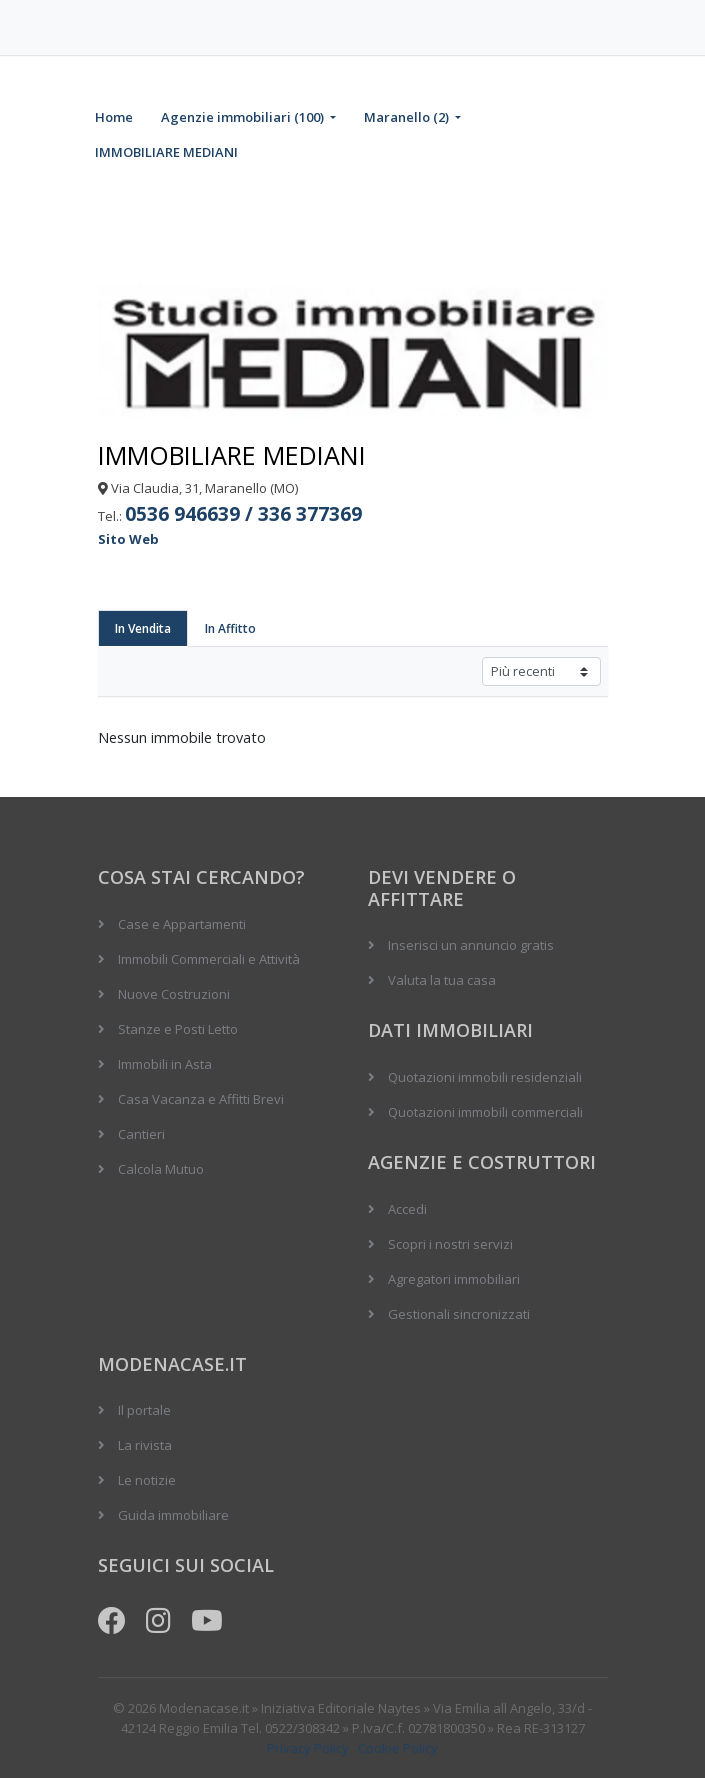 Image resolution: width=705 pixels, height=1778 pixels. What do you see at coordinates (114, 117) in the screenshot?
I see `Home` at bounding box center [114, 117].